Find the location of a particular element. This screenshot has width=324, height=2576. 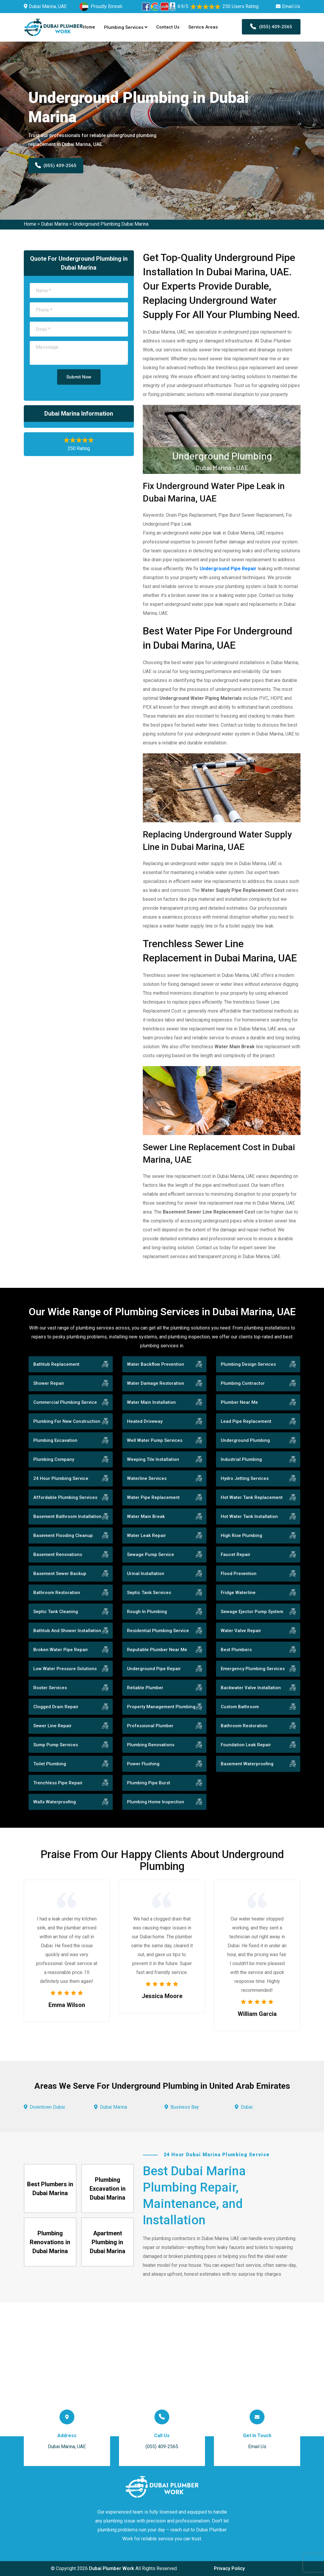

Waterline Services is located at coordinates (147, 1478).